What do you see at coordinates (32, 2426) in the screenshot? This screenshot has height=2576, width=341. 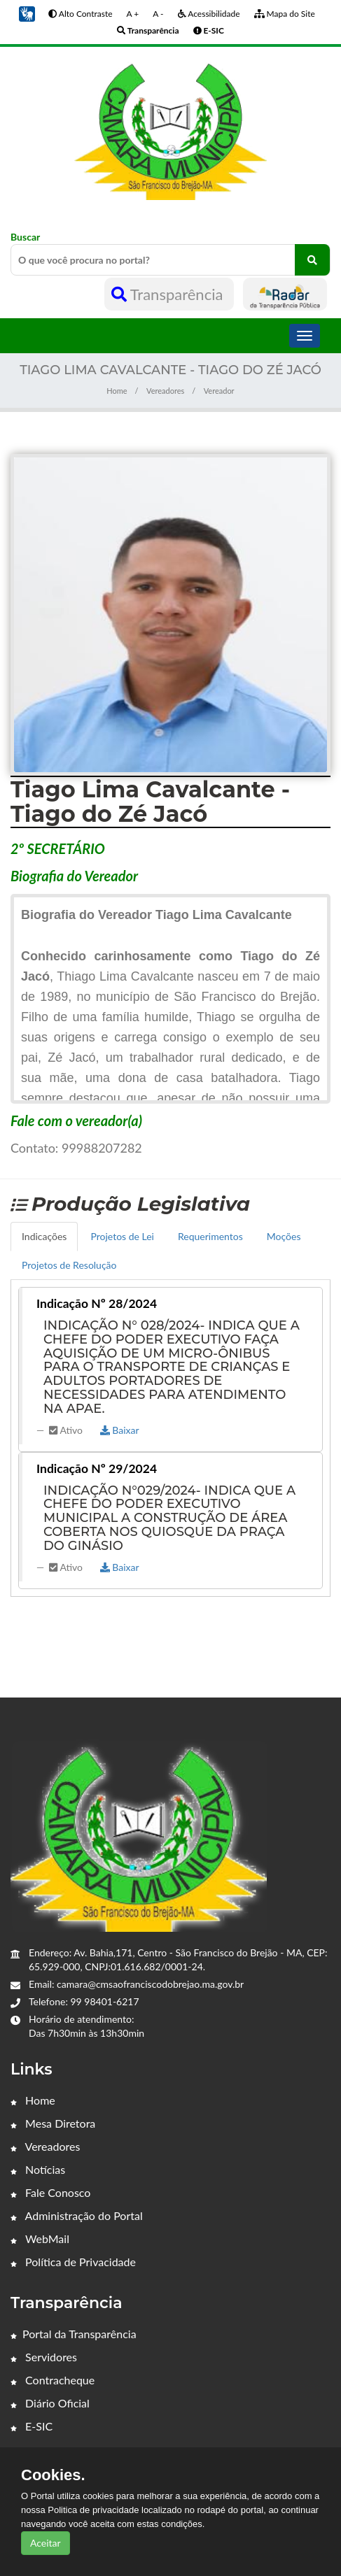 I see `E-SIC` at bounding box center [32, 2426].